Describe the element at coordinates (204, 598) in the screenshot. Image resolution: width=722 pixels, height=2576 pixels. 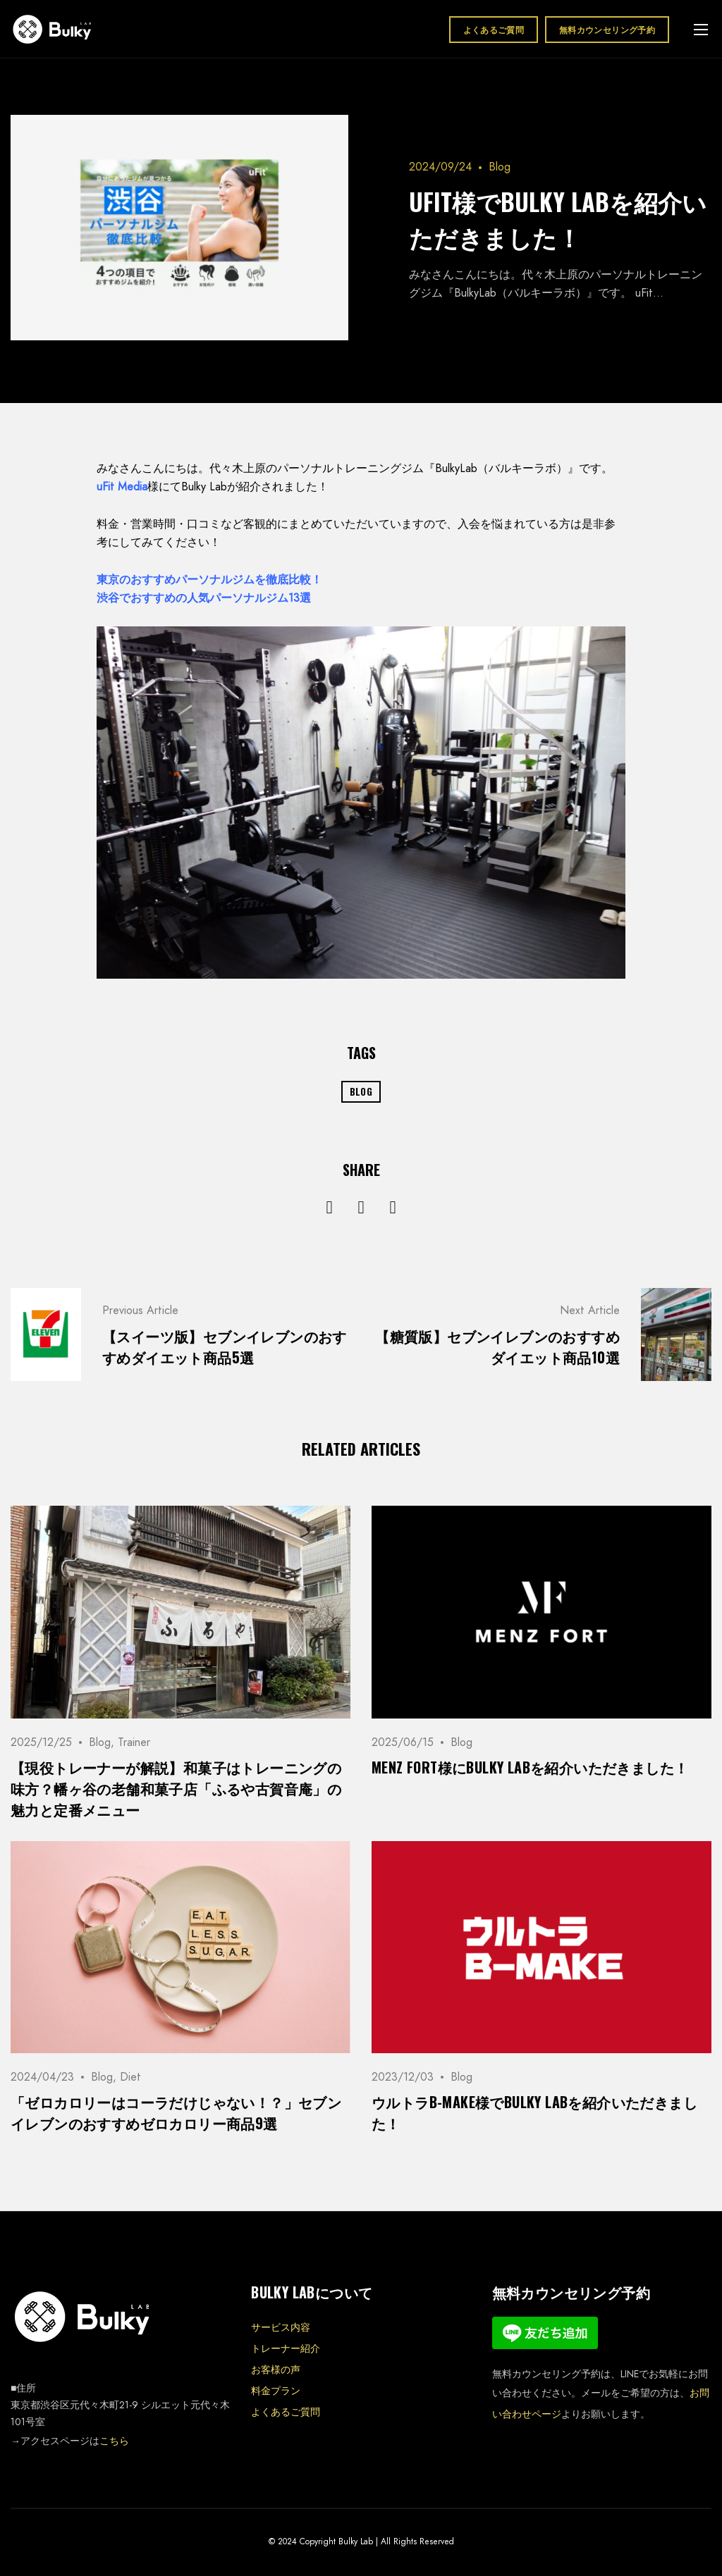
I see `渋谷でおすすめの人気パーソナルジム13選` at that location.